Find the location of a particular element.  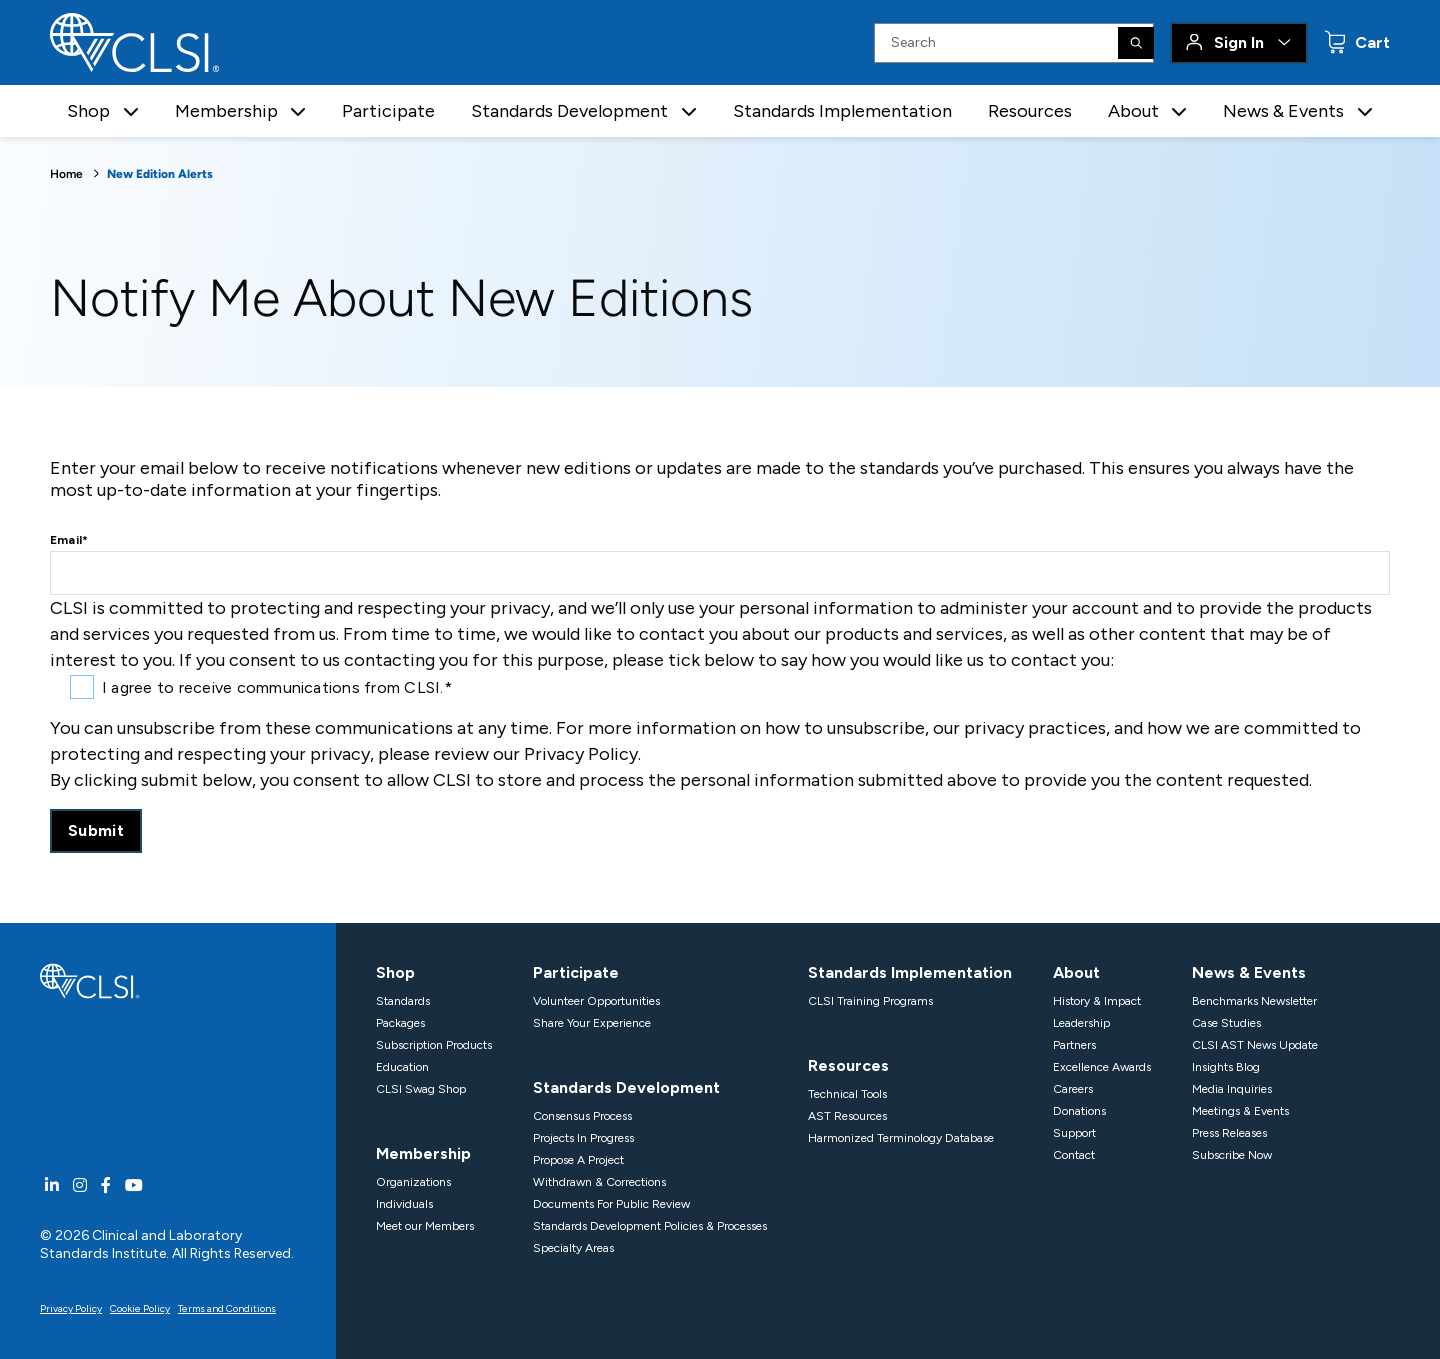

Sign In is located at coordinates (1239, 42).